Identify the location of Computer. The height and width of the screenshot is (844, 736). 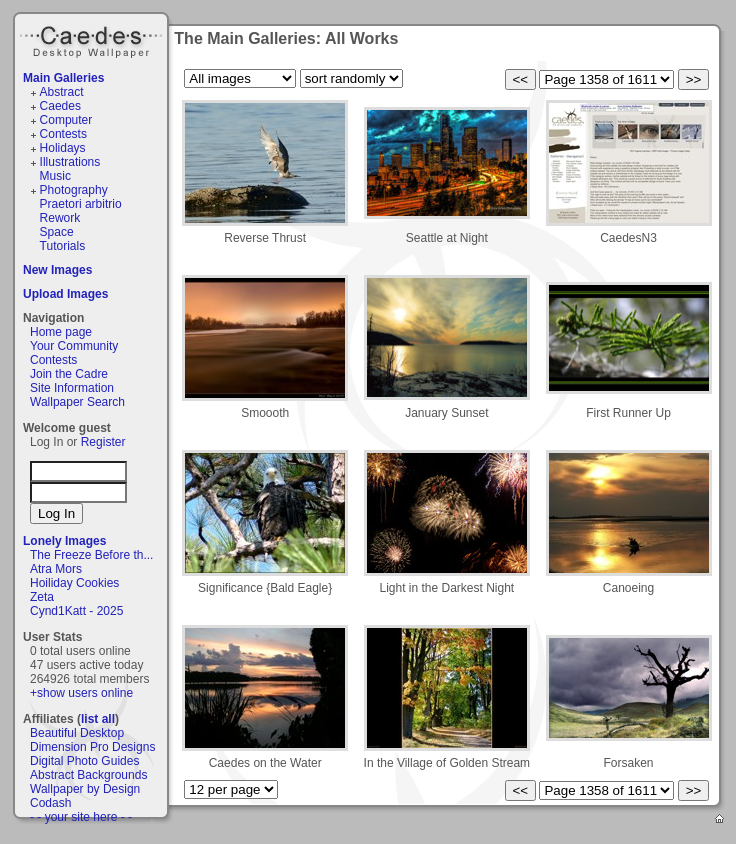
(66, 120).